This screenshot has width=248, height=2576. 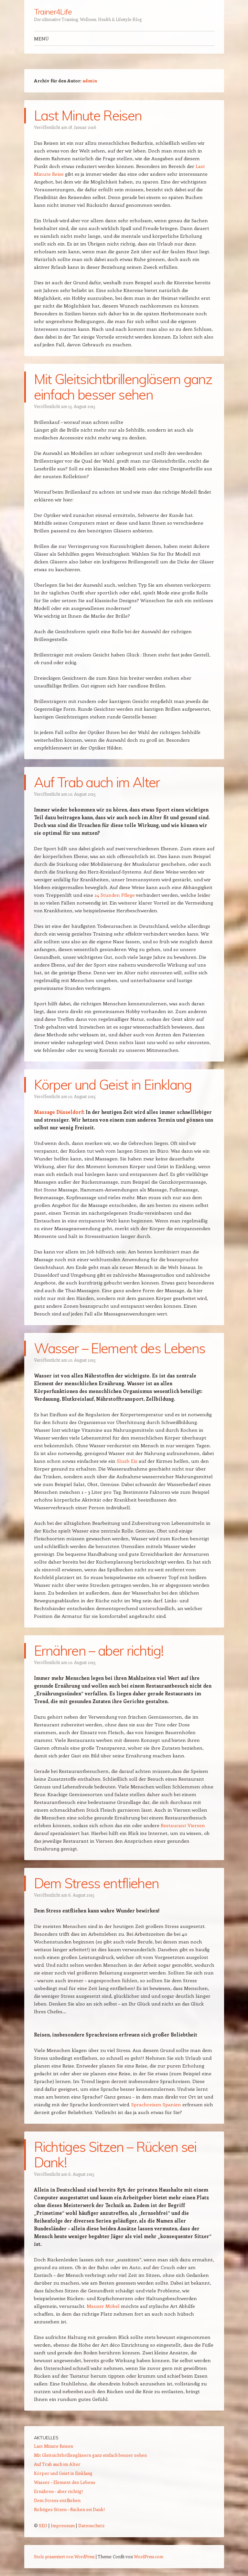 I want to click on Richtiges Sitzen – Rücken sei Dank!, so click(x=115, y=2154).